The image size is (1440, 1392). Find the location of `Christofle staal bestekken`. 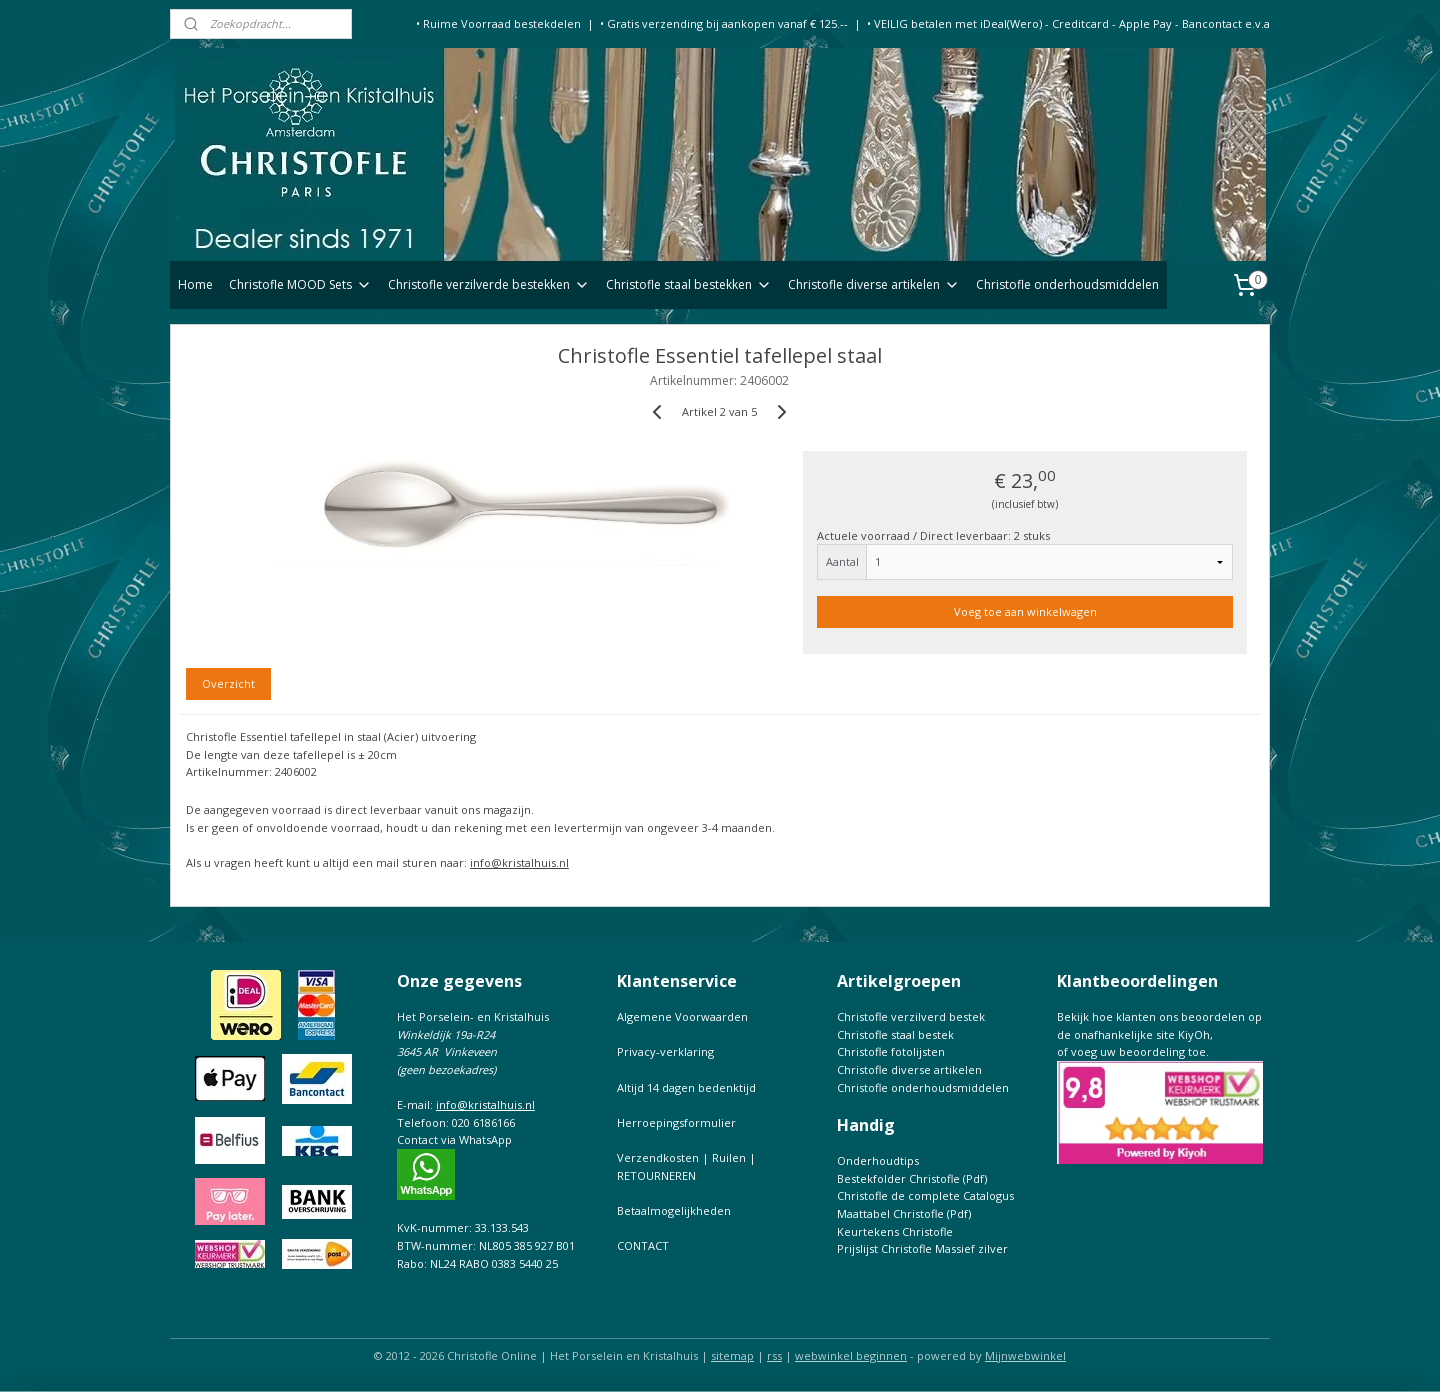

Christofle staal bestekken is located at coordinates (689, 284).